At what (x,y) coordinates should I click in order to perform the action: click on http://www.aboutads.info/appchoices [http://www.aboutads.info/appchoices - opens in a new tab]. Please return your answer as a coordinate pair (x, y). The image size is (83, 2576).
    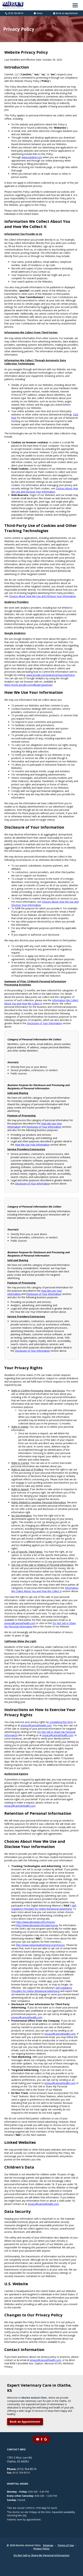
    Looking at the image, I should click on (37, 1925).